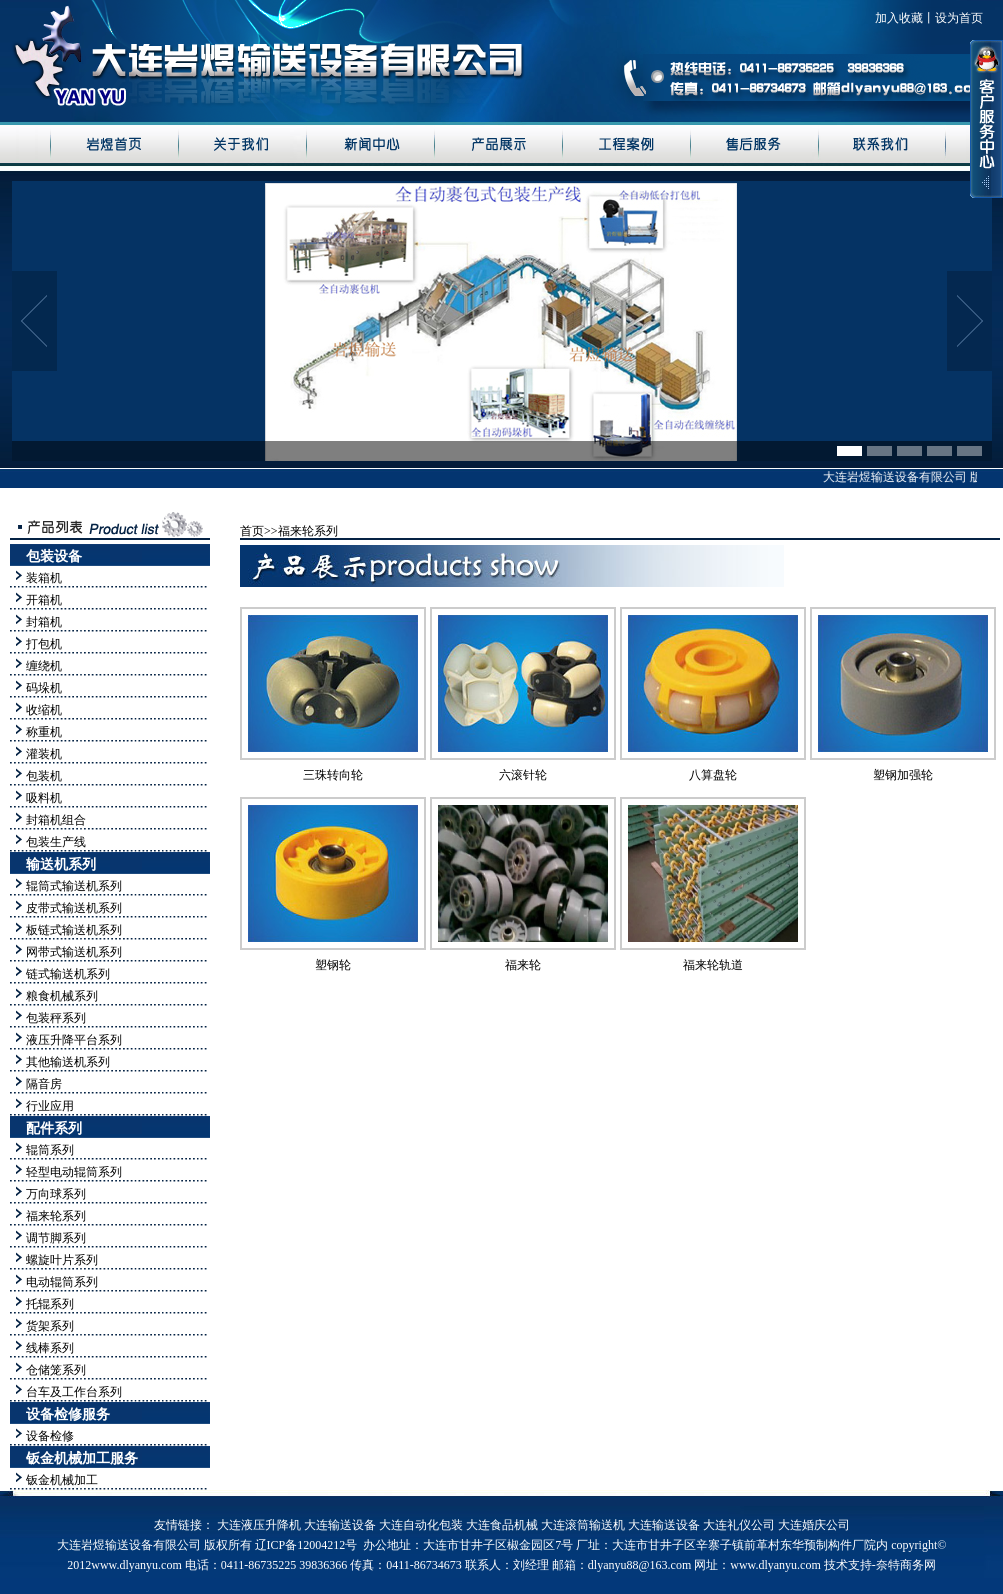 The width and height of the screenshot is (1003, 1594). What do you see at coordinates (50, 1150) in the screenshot?
I see `辊筒系列` at bounding box center [50, 1150].